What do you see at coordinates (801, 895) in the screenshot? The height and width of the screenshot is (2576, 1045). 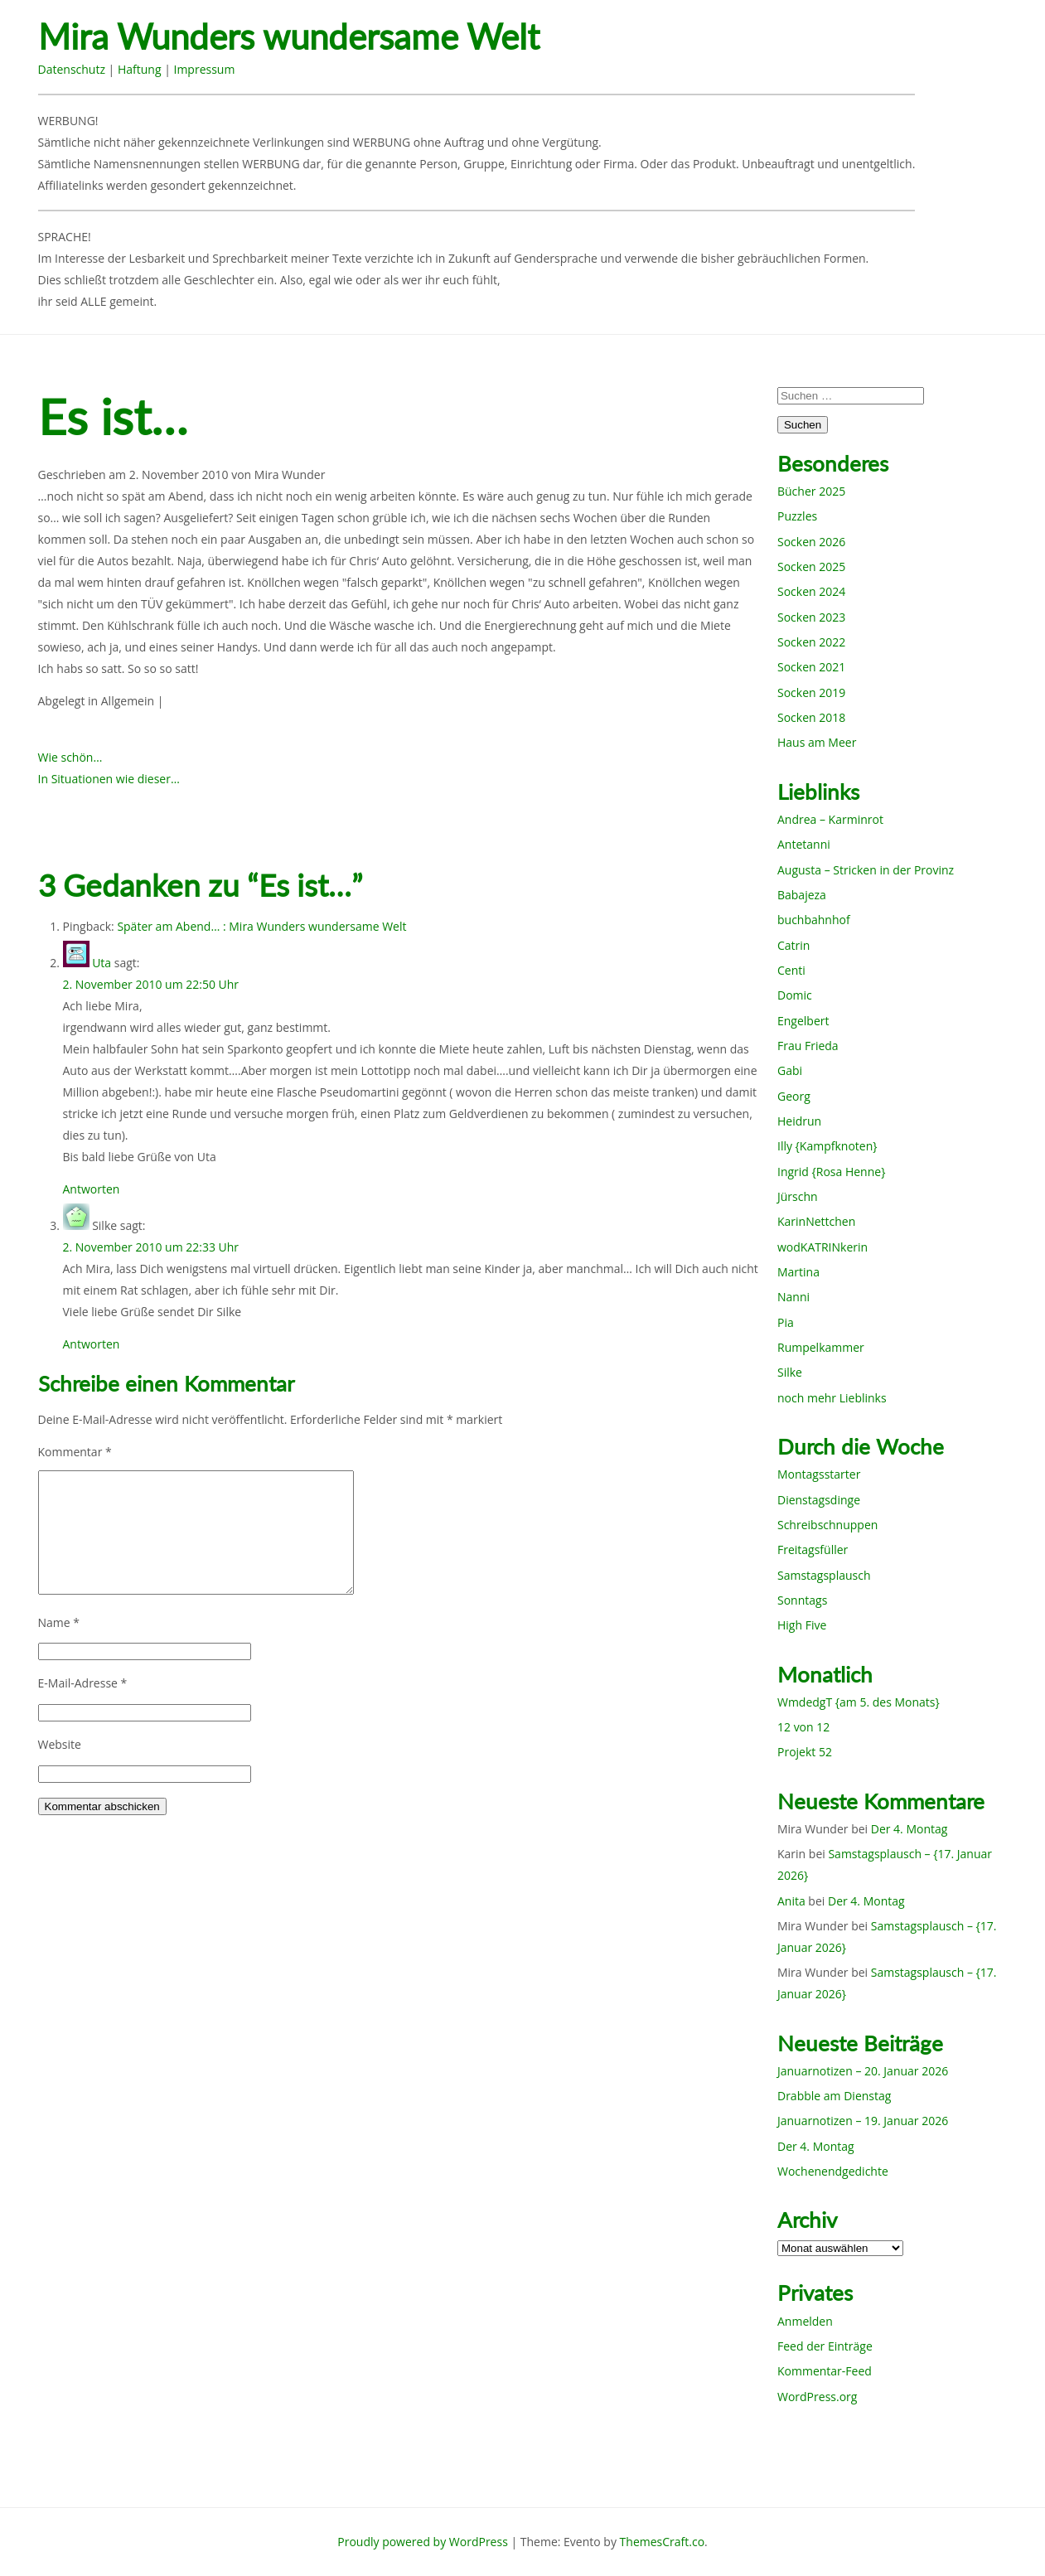 I see `Babajeza` at bounding box center [801, 895].